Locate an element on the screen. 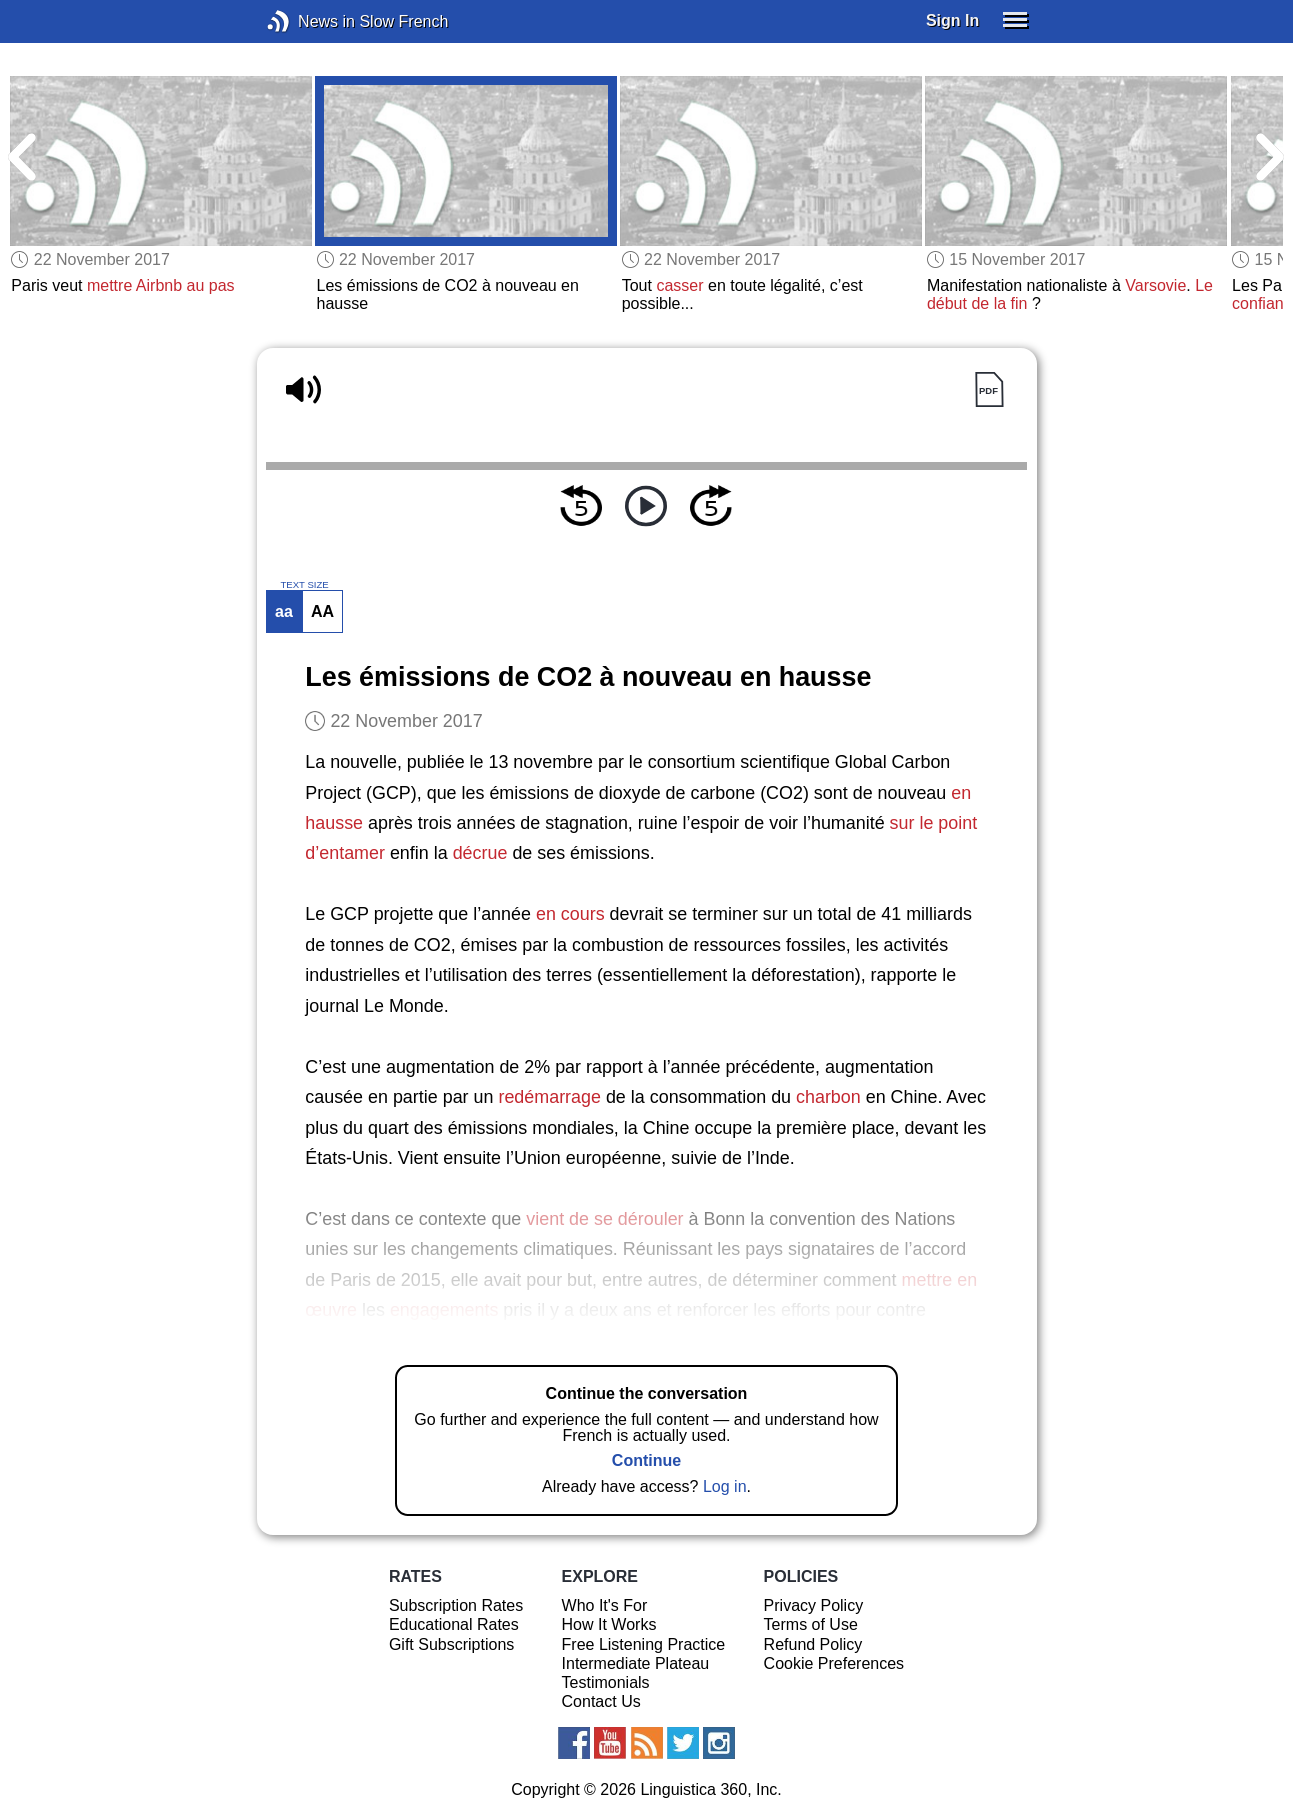 The image size is (1293, 1808). News in Slow French is located at coordinates (308, 21).